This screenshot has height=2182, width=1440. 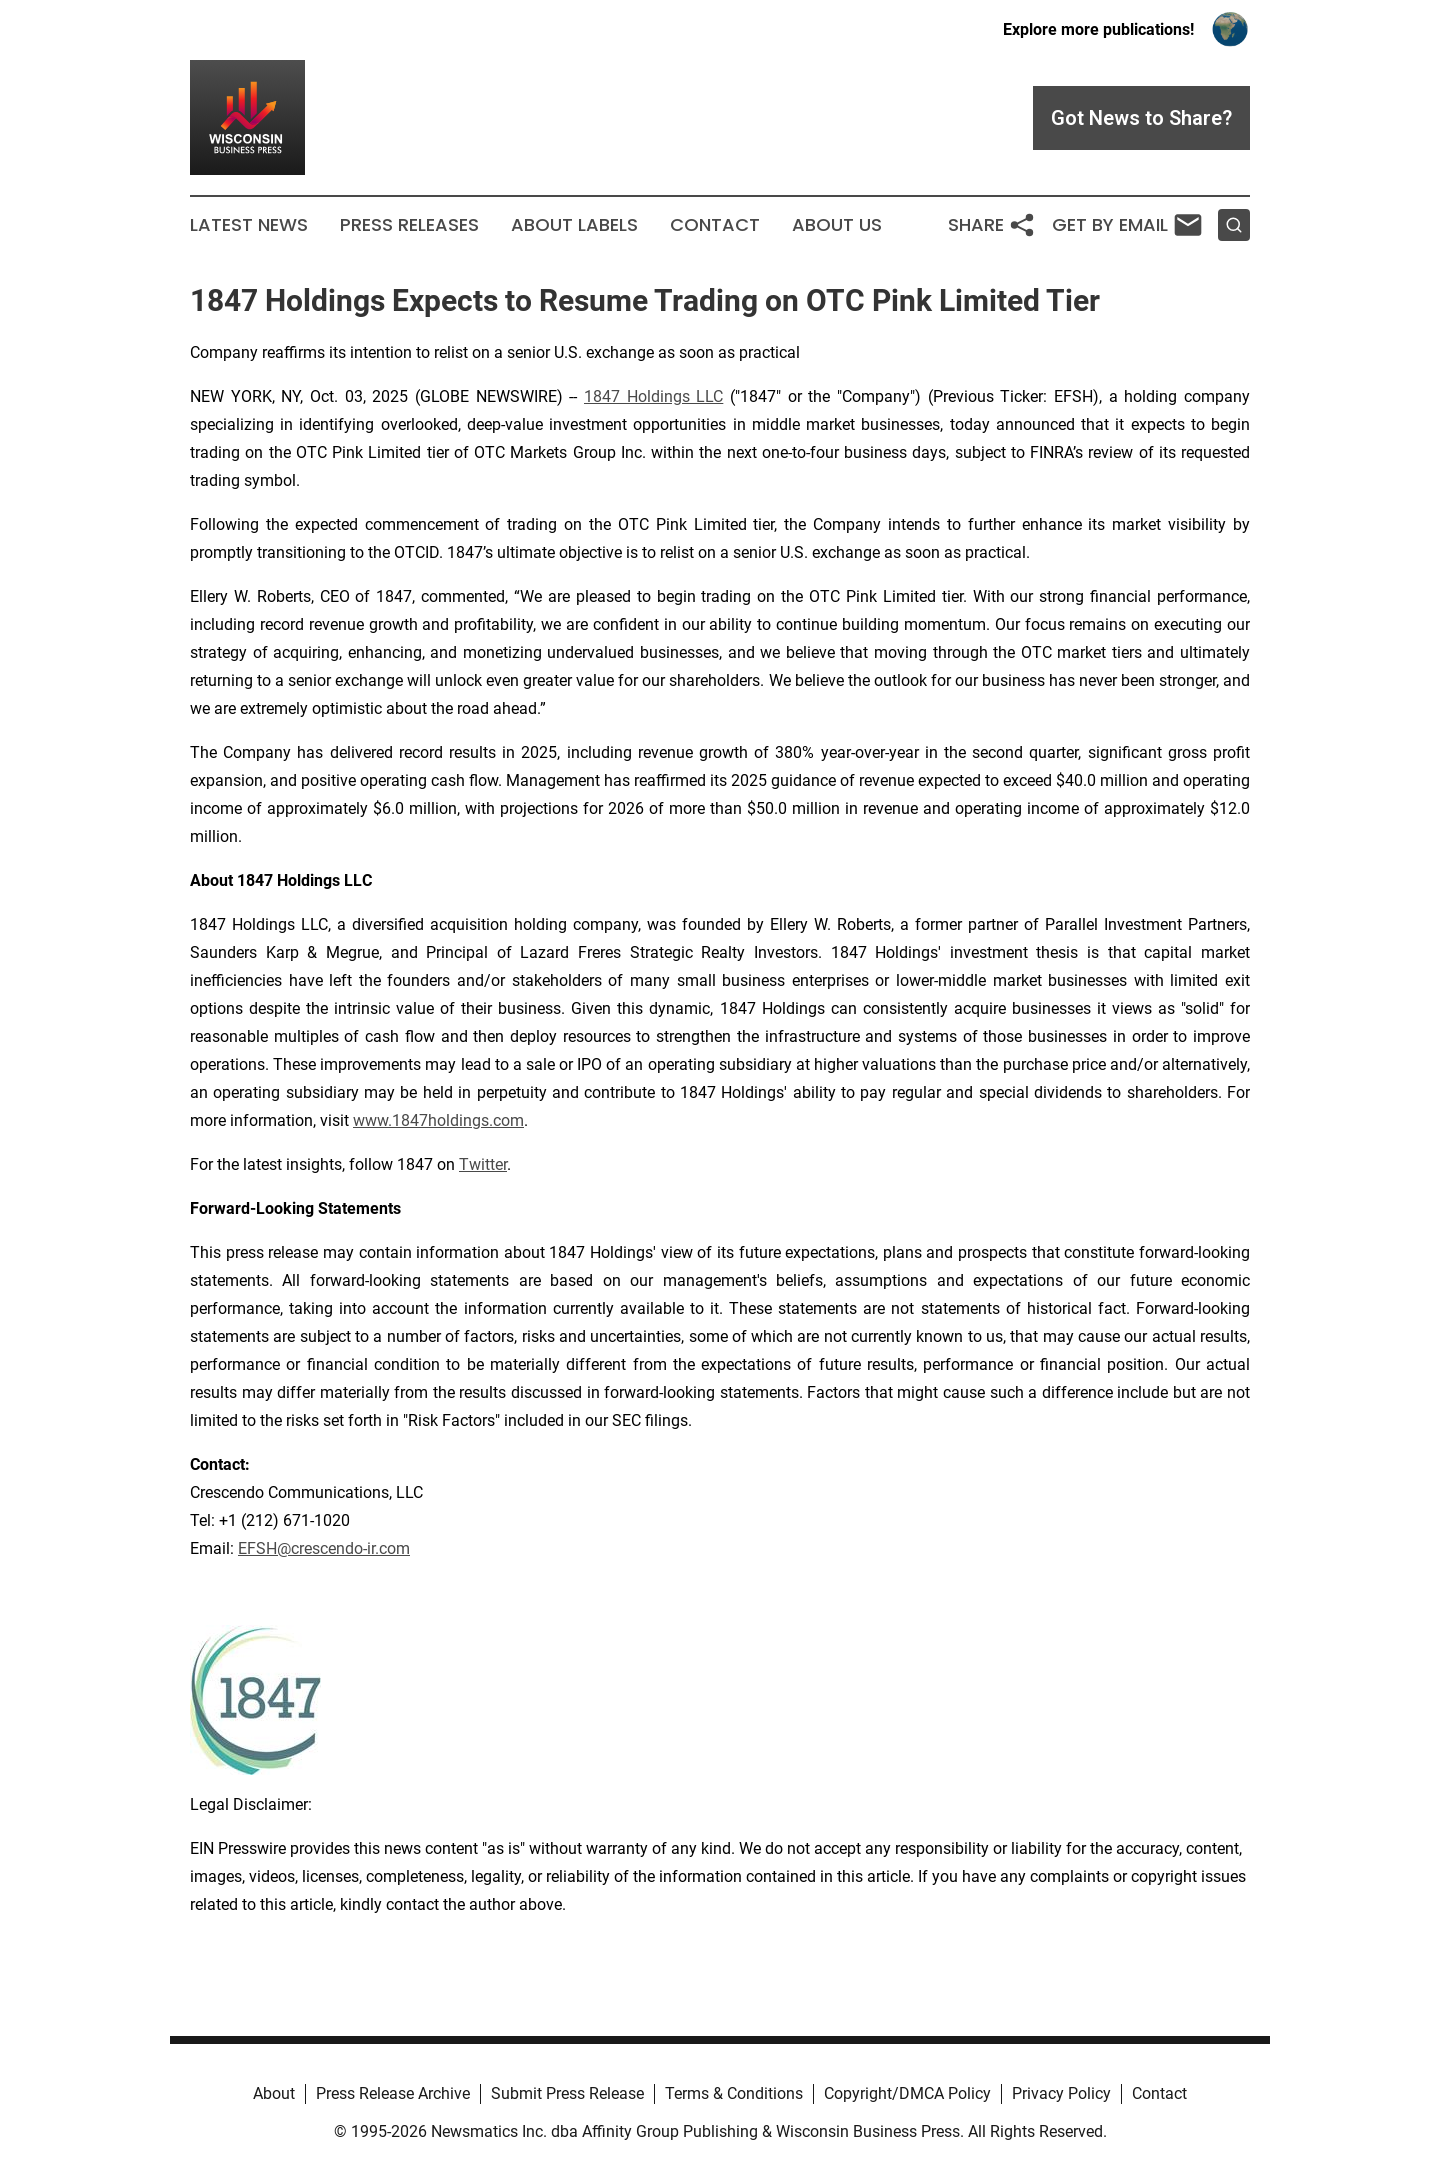 What do you see at coordinates (734, 2093) in the screenshot?
I see `Terms & Conditions` at bounding box center [734, 2093].